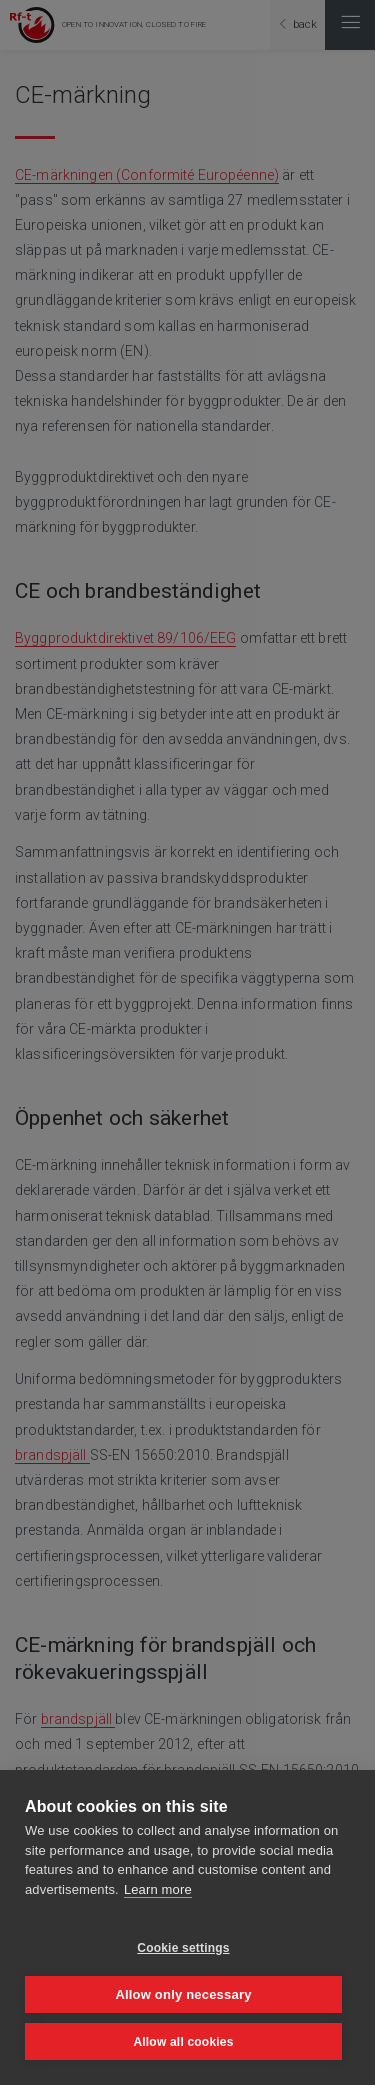  Describe the element at coordinates (183, 2042) in the screenshot. I see `Allow all cookies` at that location.